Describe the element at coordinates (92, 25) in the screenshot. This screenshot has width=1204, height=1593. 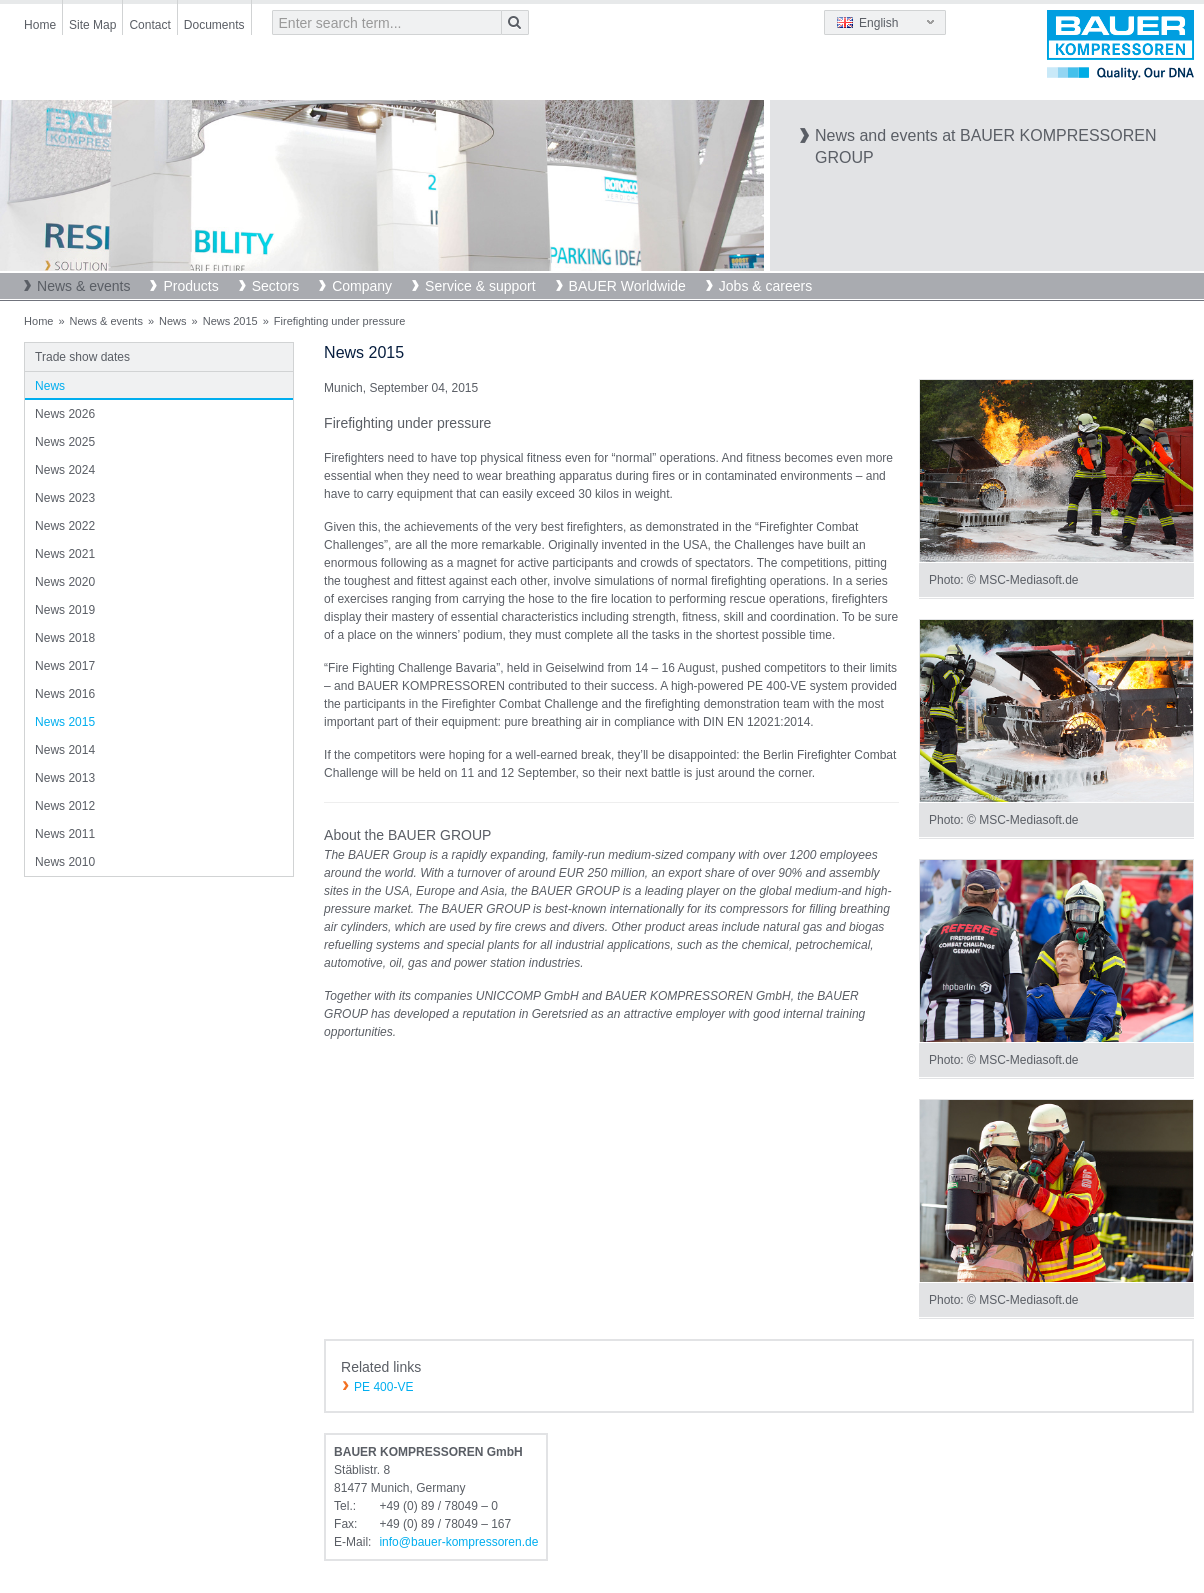
I see `Site Map` at that location.